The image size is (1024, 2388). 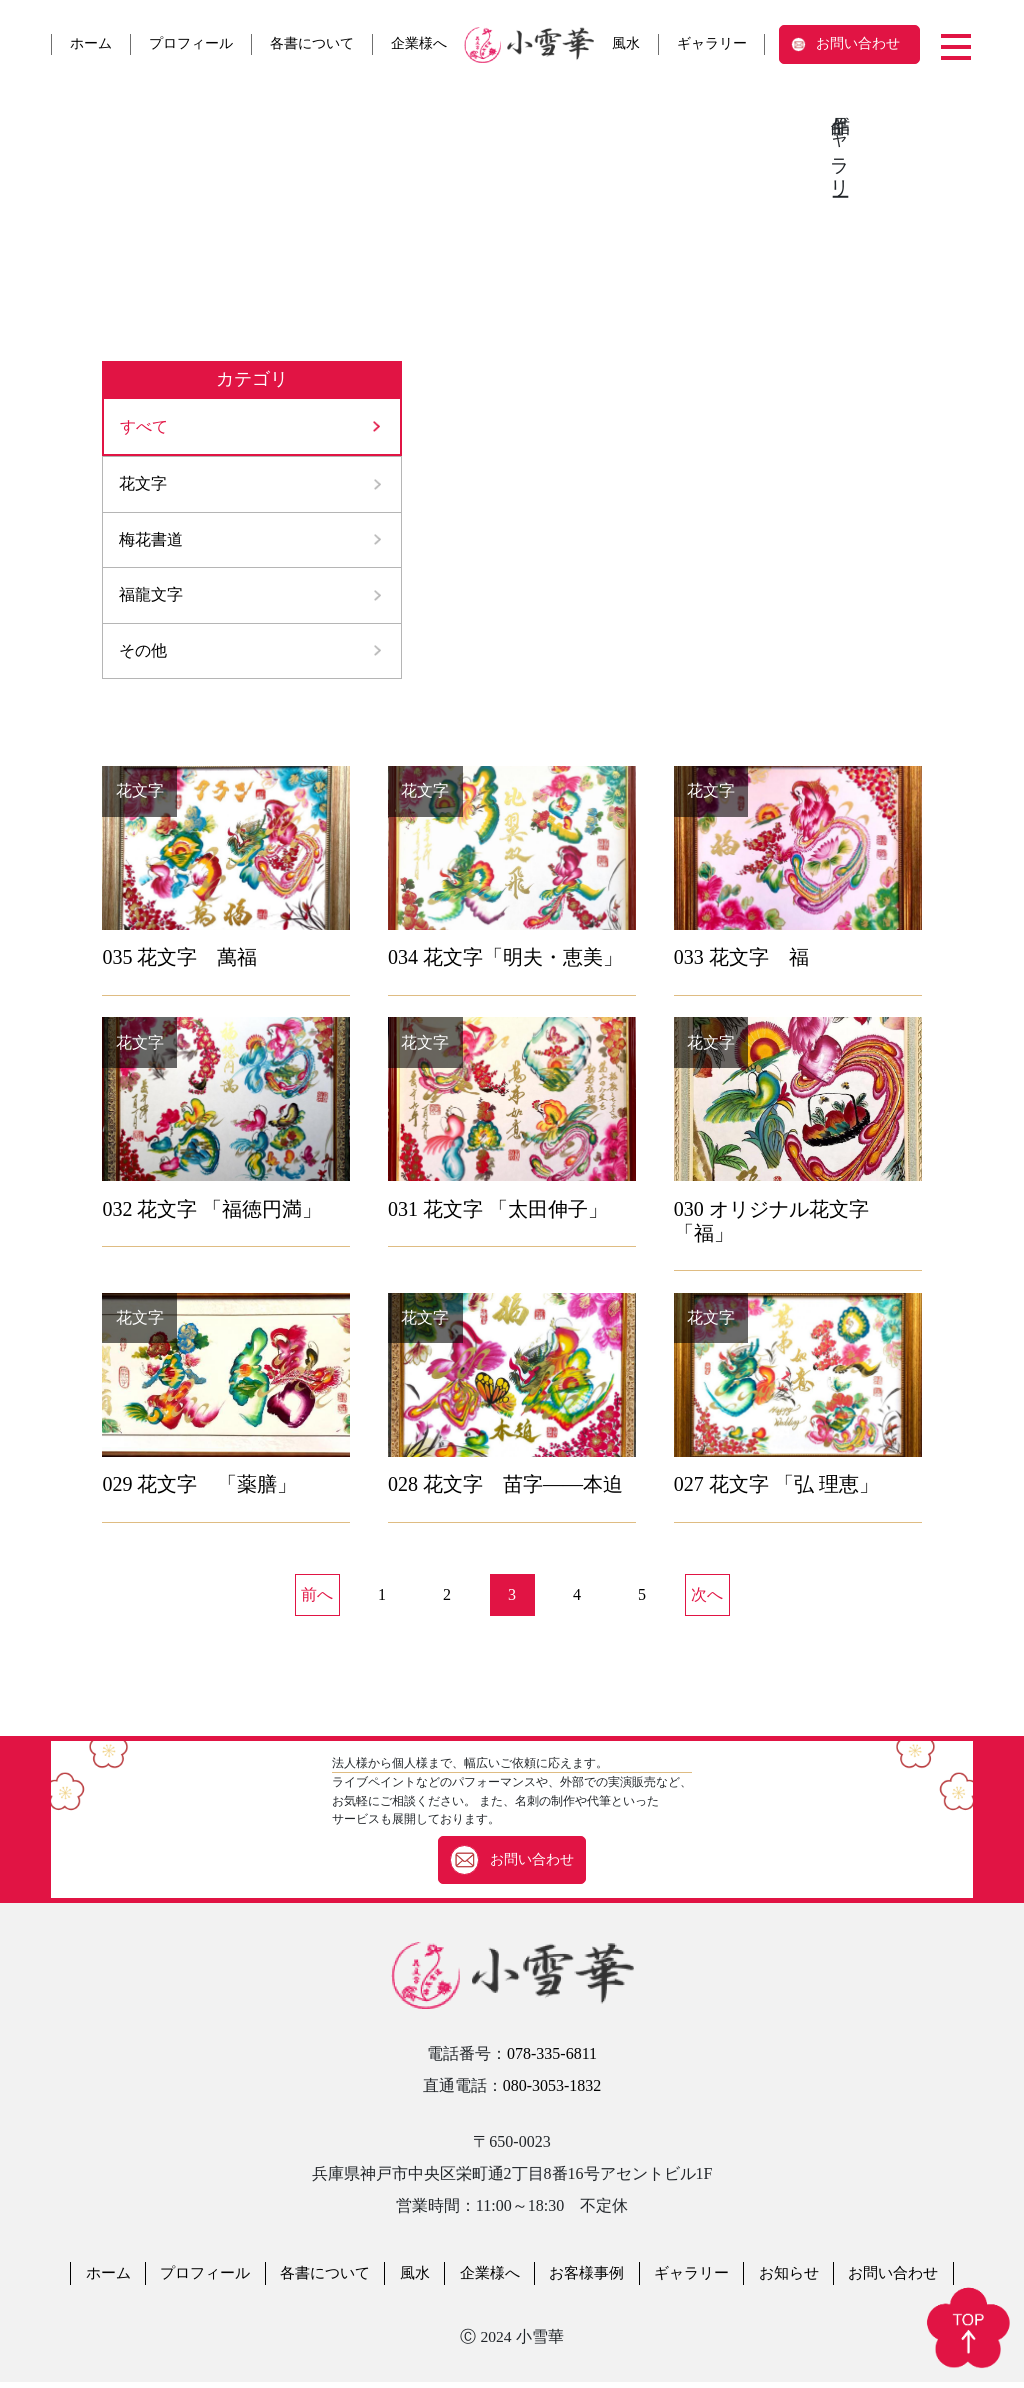 What do you see at coordinates (151, 542) in the screenshot?
I see `梅花書道` at bounding box center [151, 542].